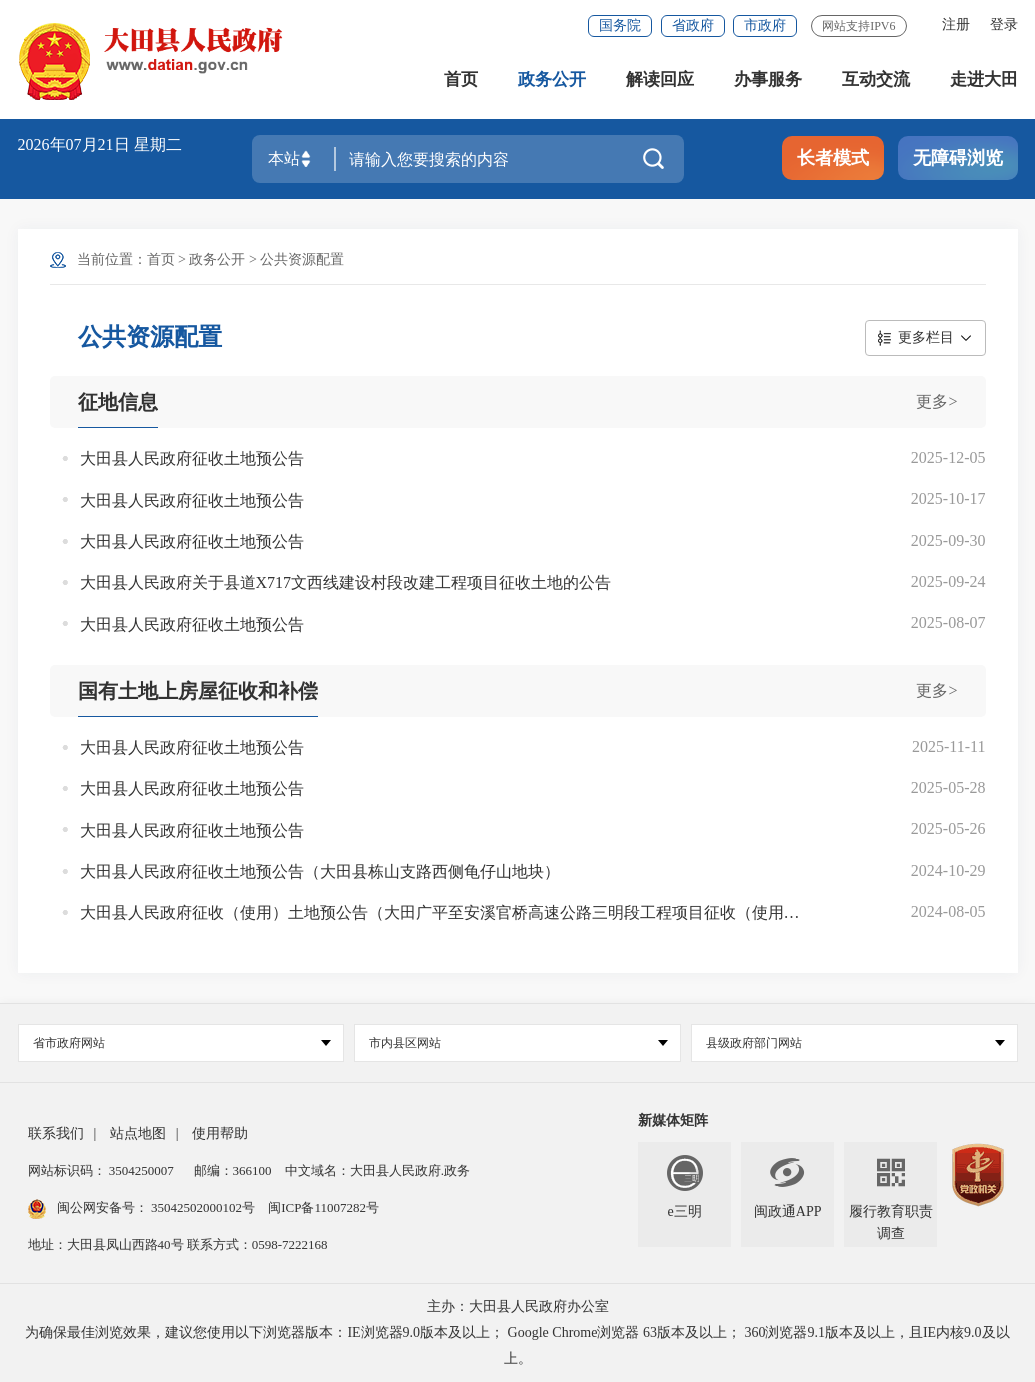 Image resolution: width=1035 pixels, height=1382 pixels. Describe the element at coordinates (461, 79) in the screenshot. I see `首页` at that location.